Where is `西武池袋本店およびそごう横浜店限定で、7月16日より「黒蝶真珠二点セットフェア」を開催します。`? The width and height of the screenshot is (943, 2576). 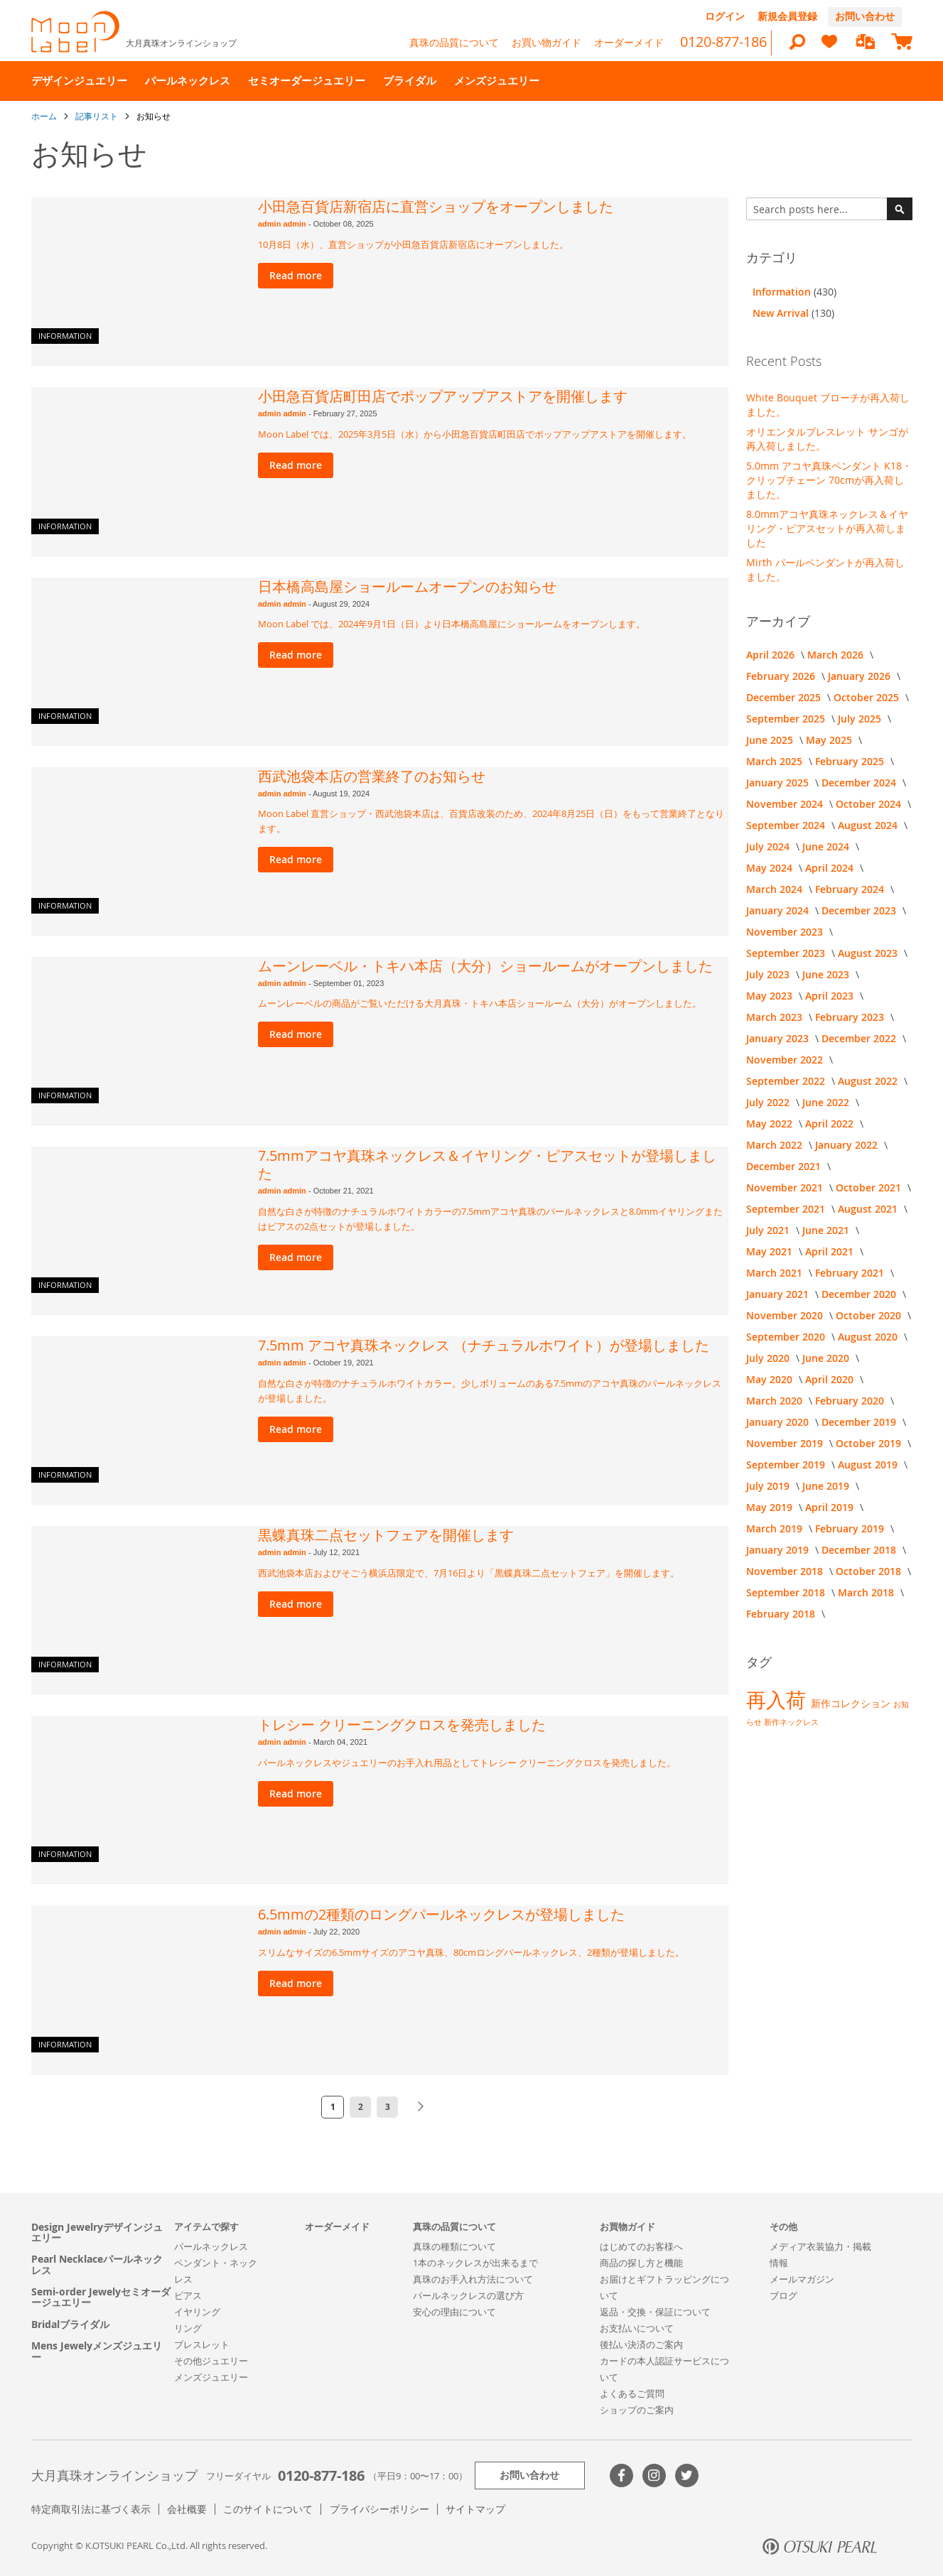
西武池袋本店およびそごう横浜店限定で、7月16日より「黒蝶真珠二点セットフェア」を開催します。 is located at coordinates (468, 1572).